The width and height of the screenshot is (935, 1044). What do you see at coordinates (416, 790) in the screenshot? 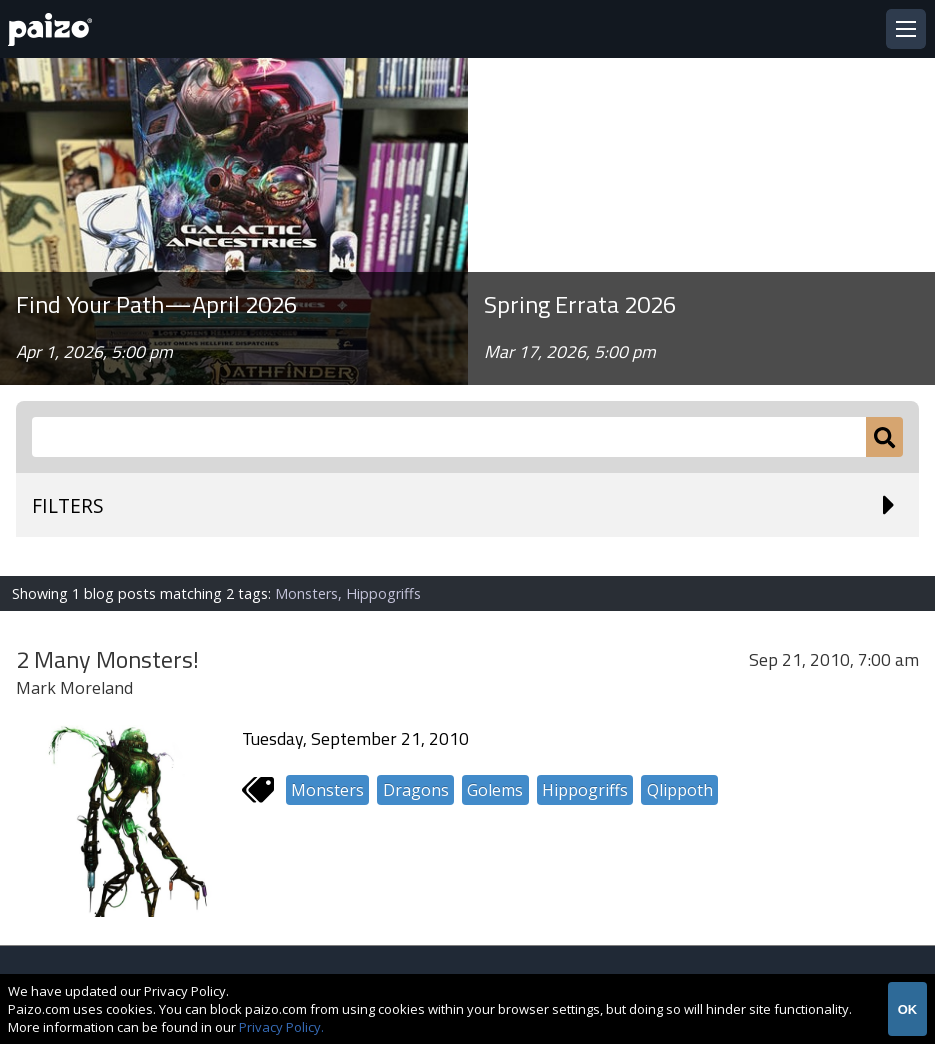
I see `Dragons` at bounding box center [416, 790].